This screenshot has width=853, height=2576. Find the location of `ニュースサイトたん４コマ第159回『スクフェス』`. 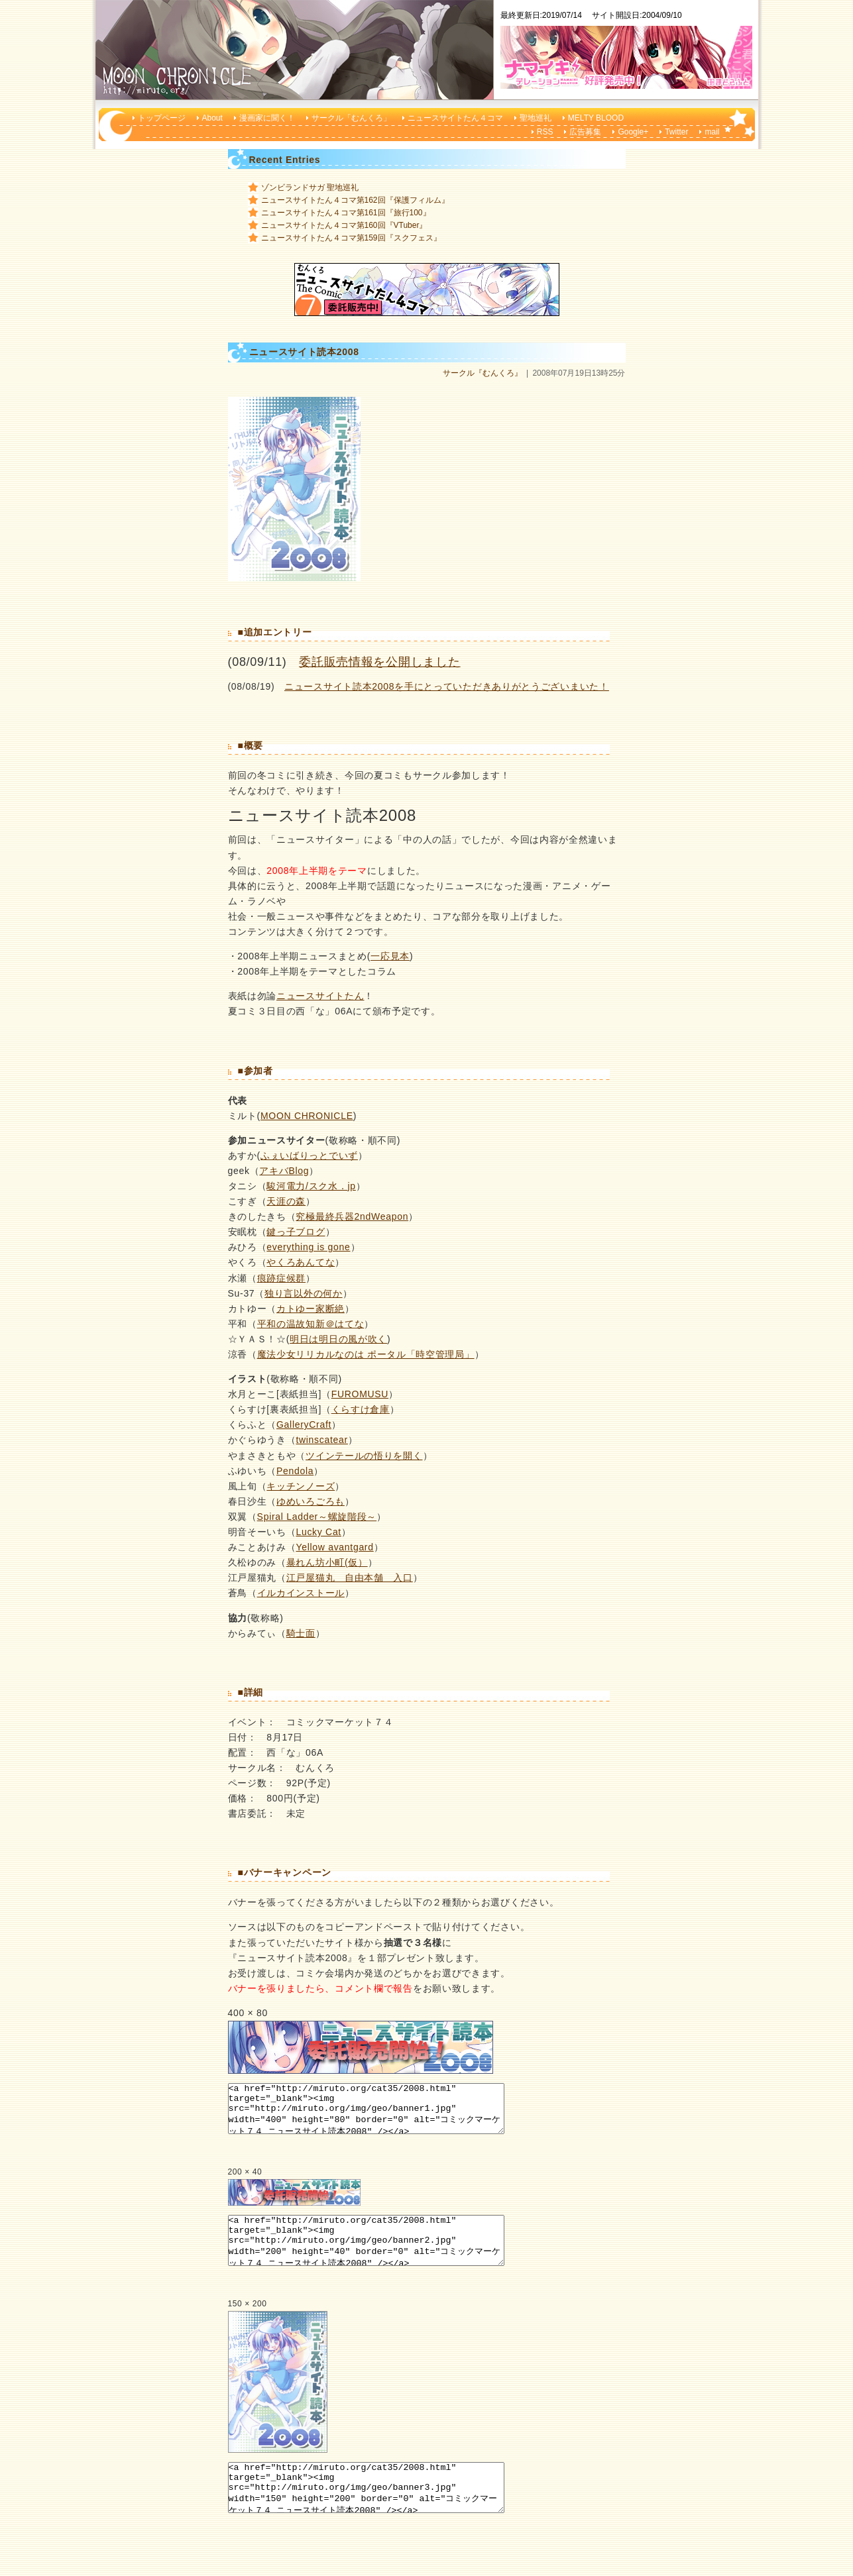

ニュースサイトたん４コマ第159回『スクフェス』 is located at coordinates (351, 237).